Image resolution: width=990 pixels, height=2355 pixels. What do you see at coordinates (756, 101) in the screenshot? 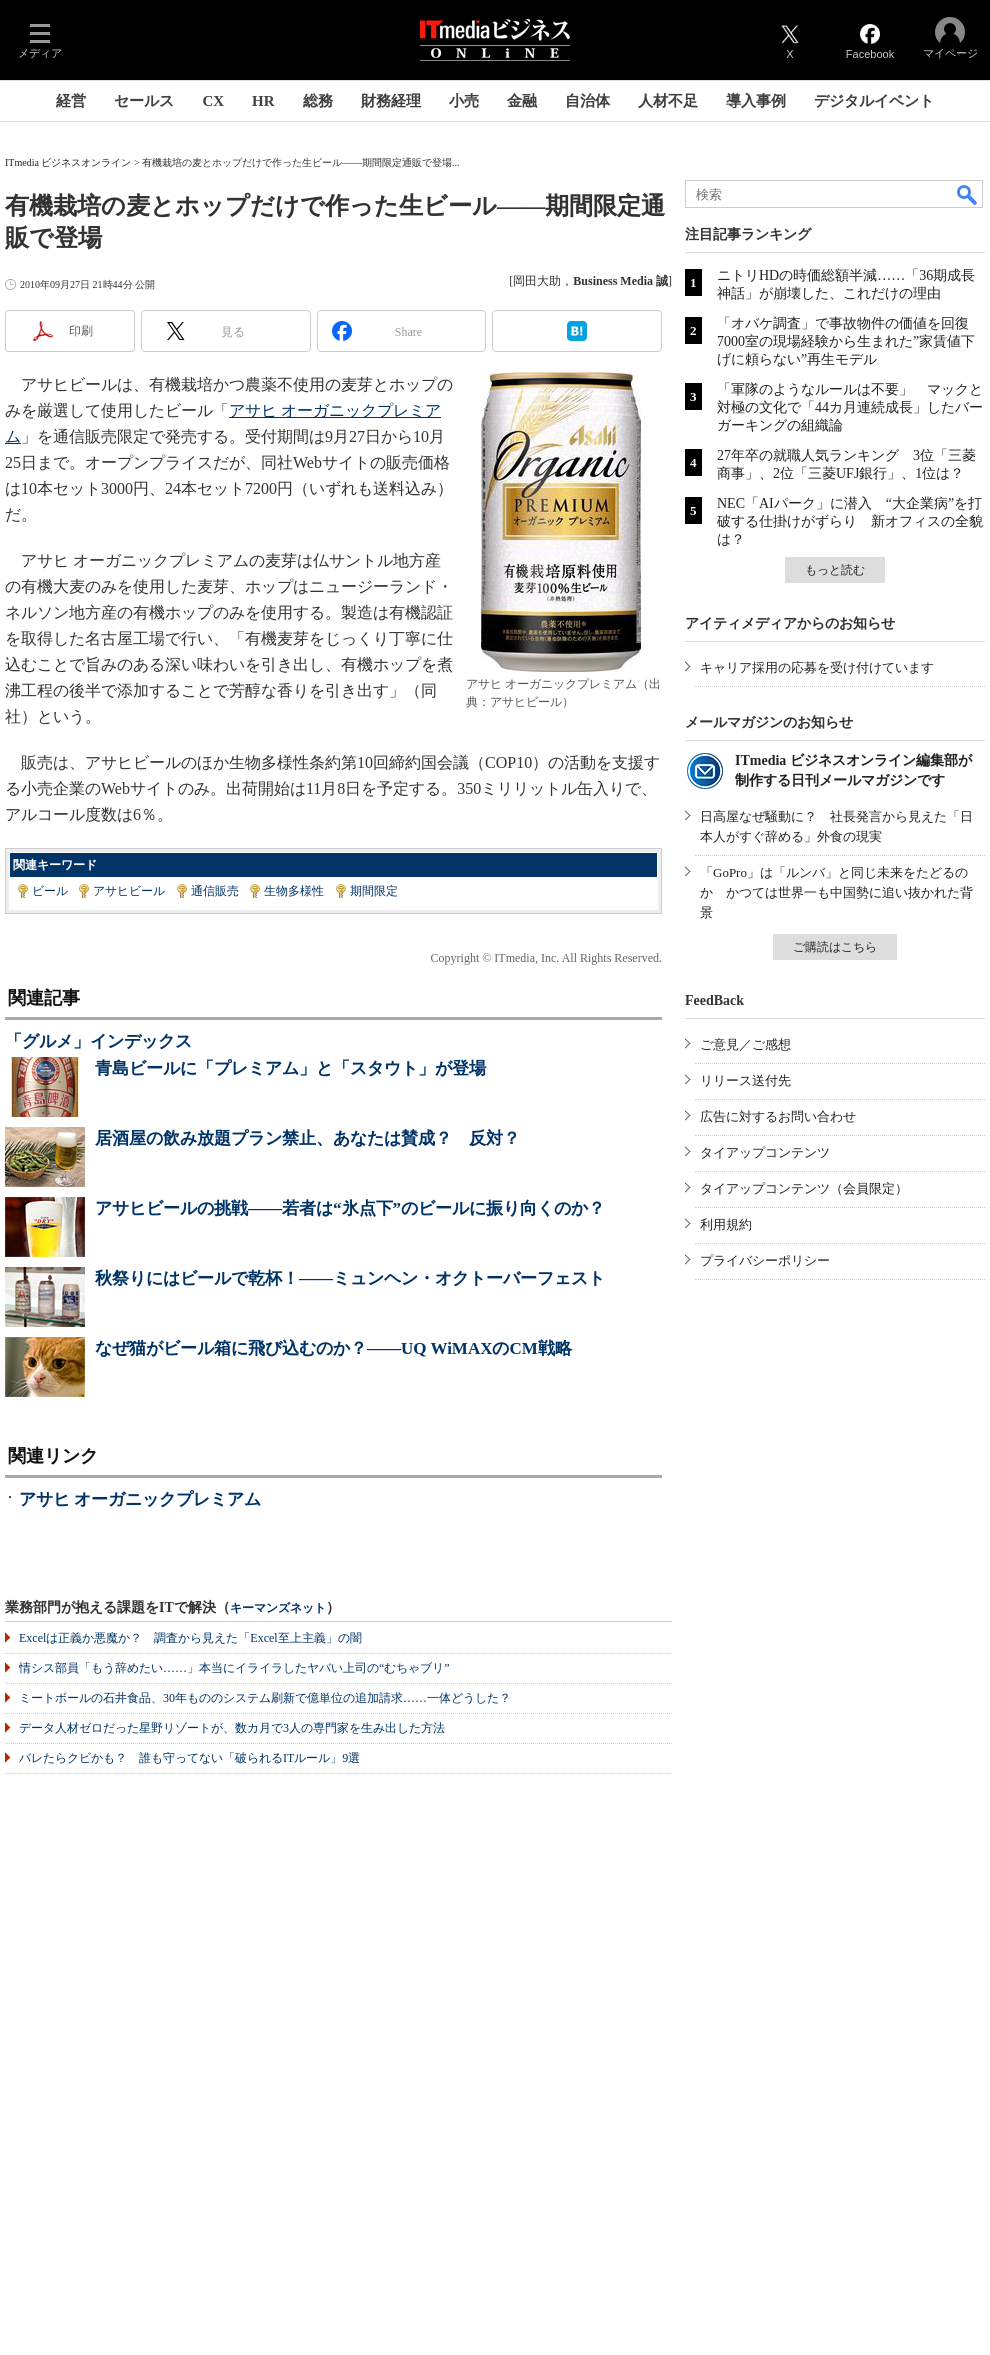
I see `導入事例` at bounding box center [756, 101].